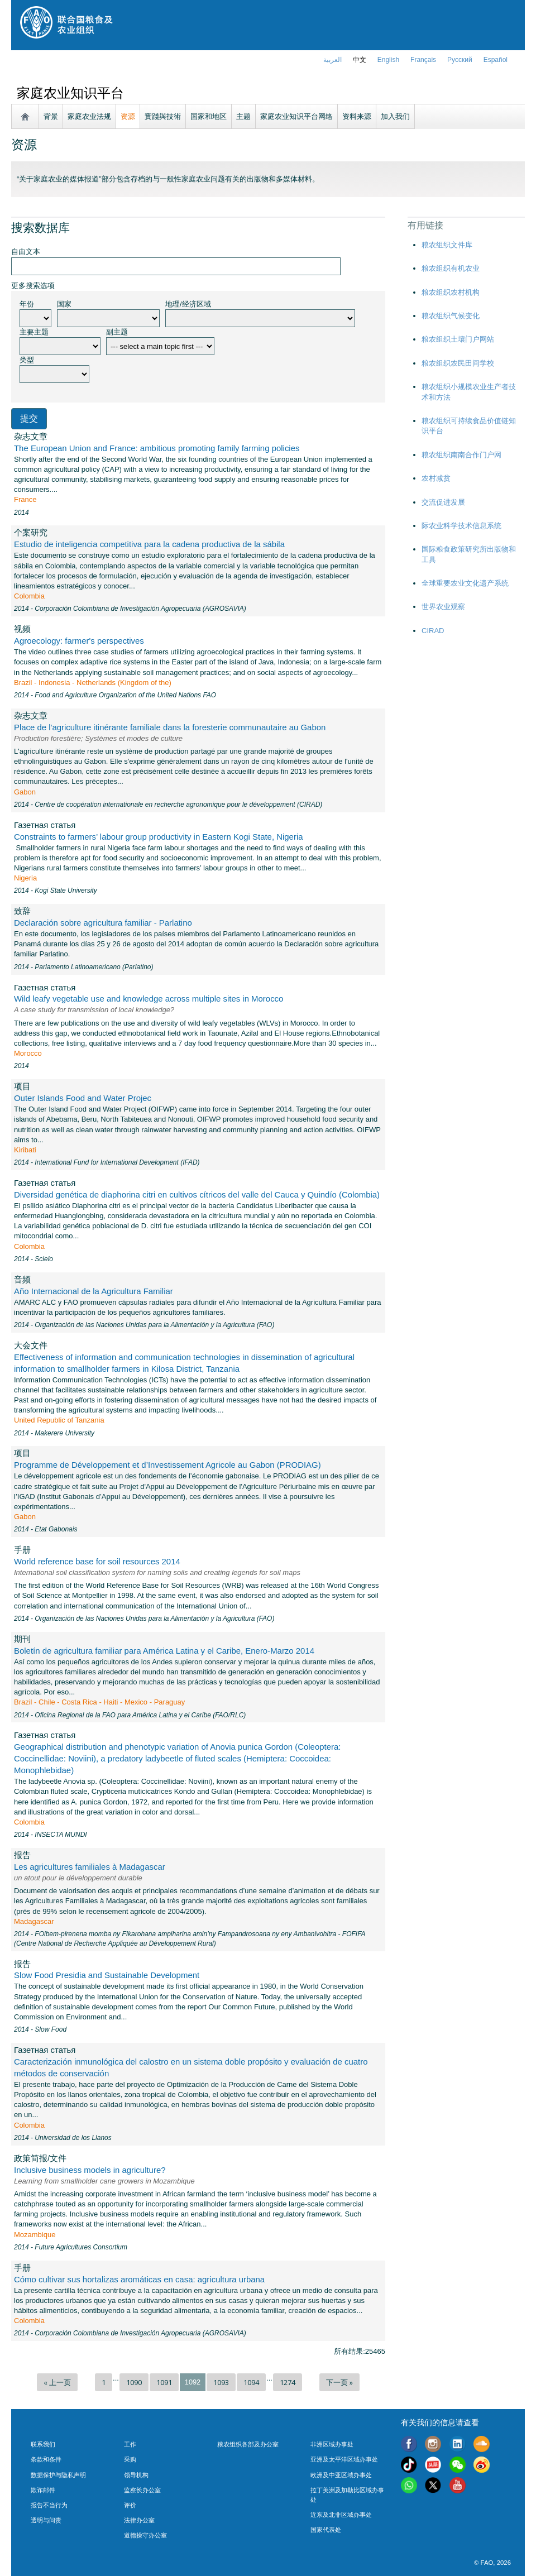  I want to click on Diversidad genética de diaphorina citri en cultivos cítricos del valle del Cauca y Quindío (Colombia), so click(197, 1194).